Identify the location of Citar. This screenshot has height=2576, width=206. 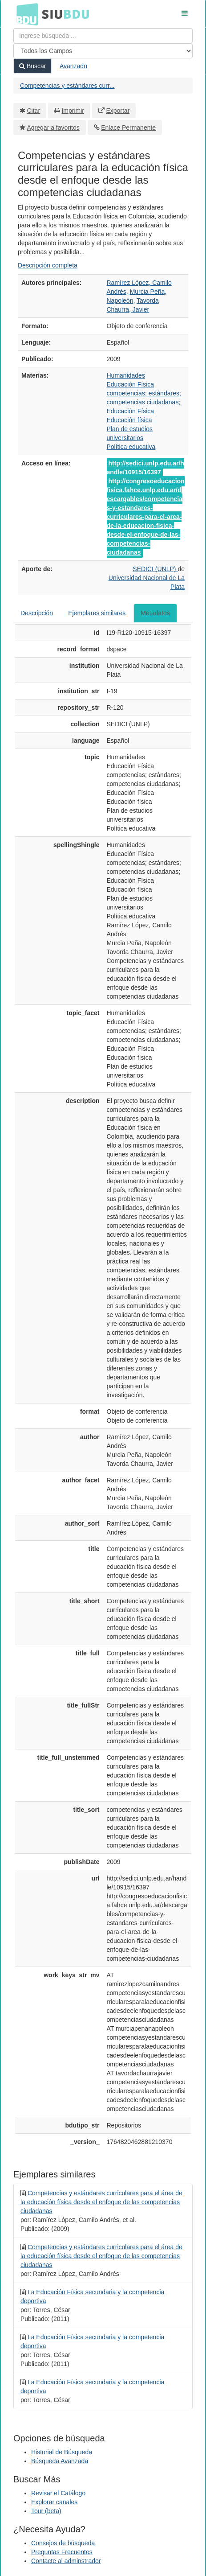
(33, 110).